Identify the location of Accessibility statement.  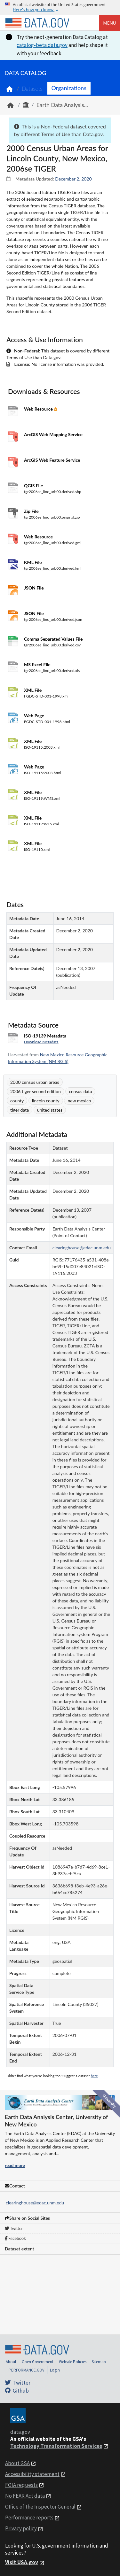
(32, 2474).